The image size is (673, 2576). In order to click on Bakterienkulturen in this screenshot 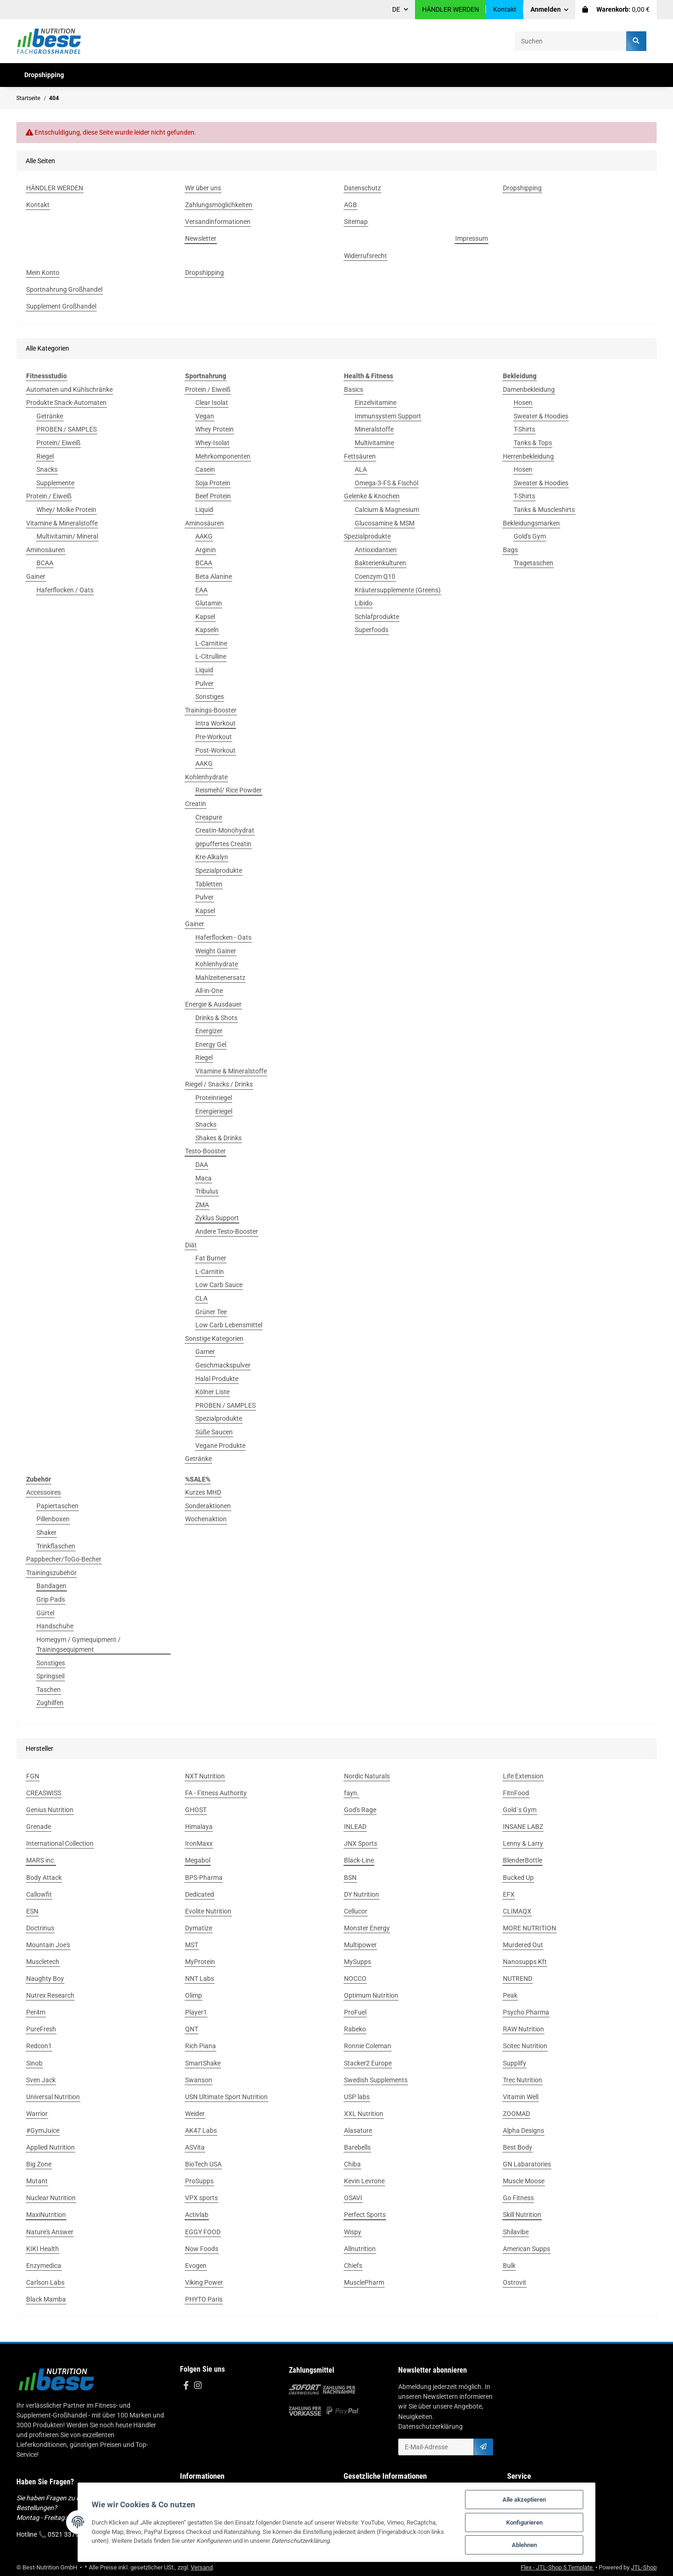, I will do `click(380, 563)`.